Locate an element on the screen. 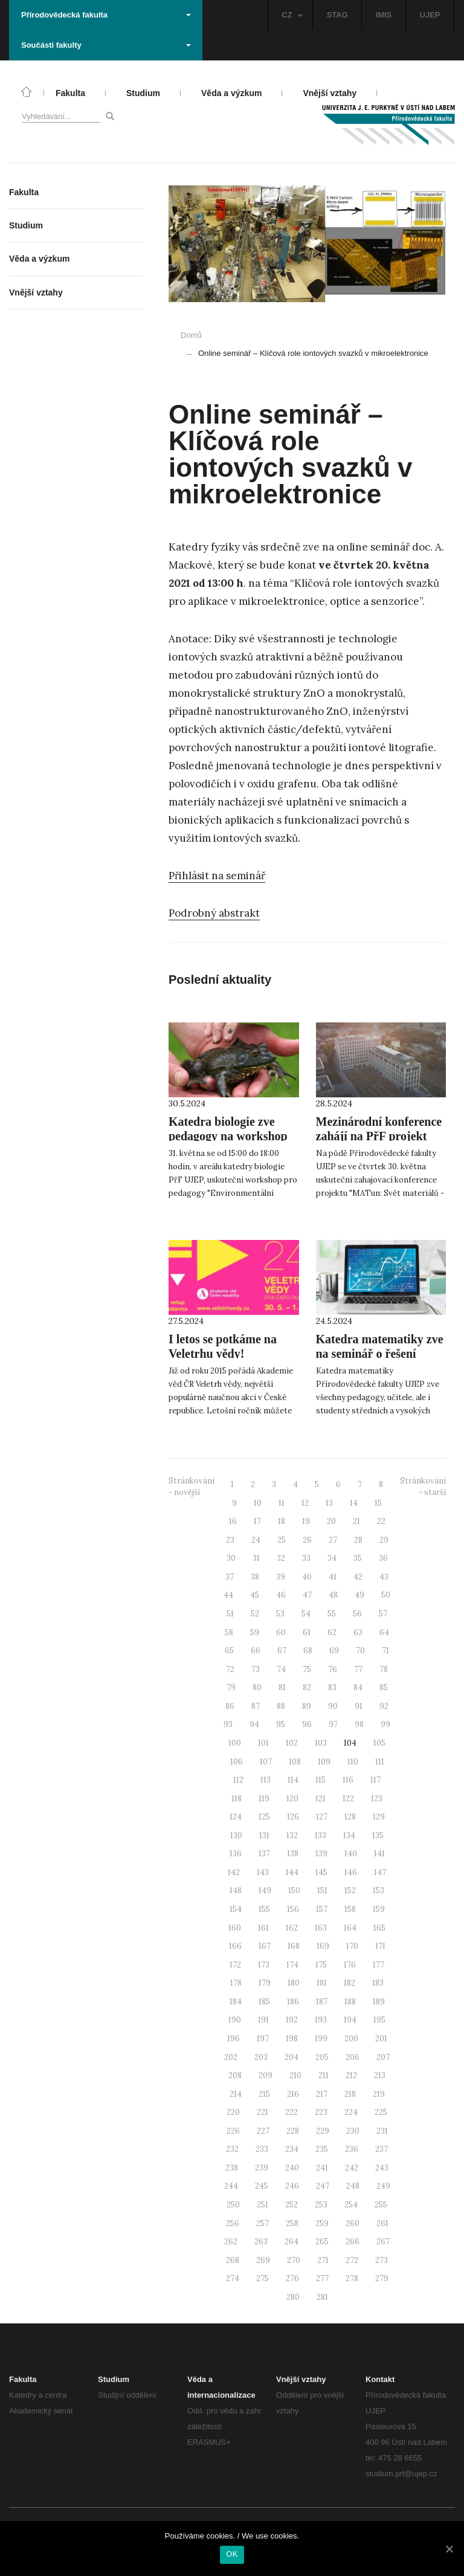  278 is located at coordinates (352, 2278).